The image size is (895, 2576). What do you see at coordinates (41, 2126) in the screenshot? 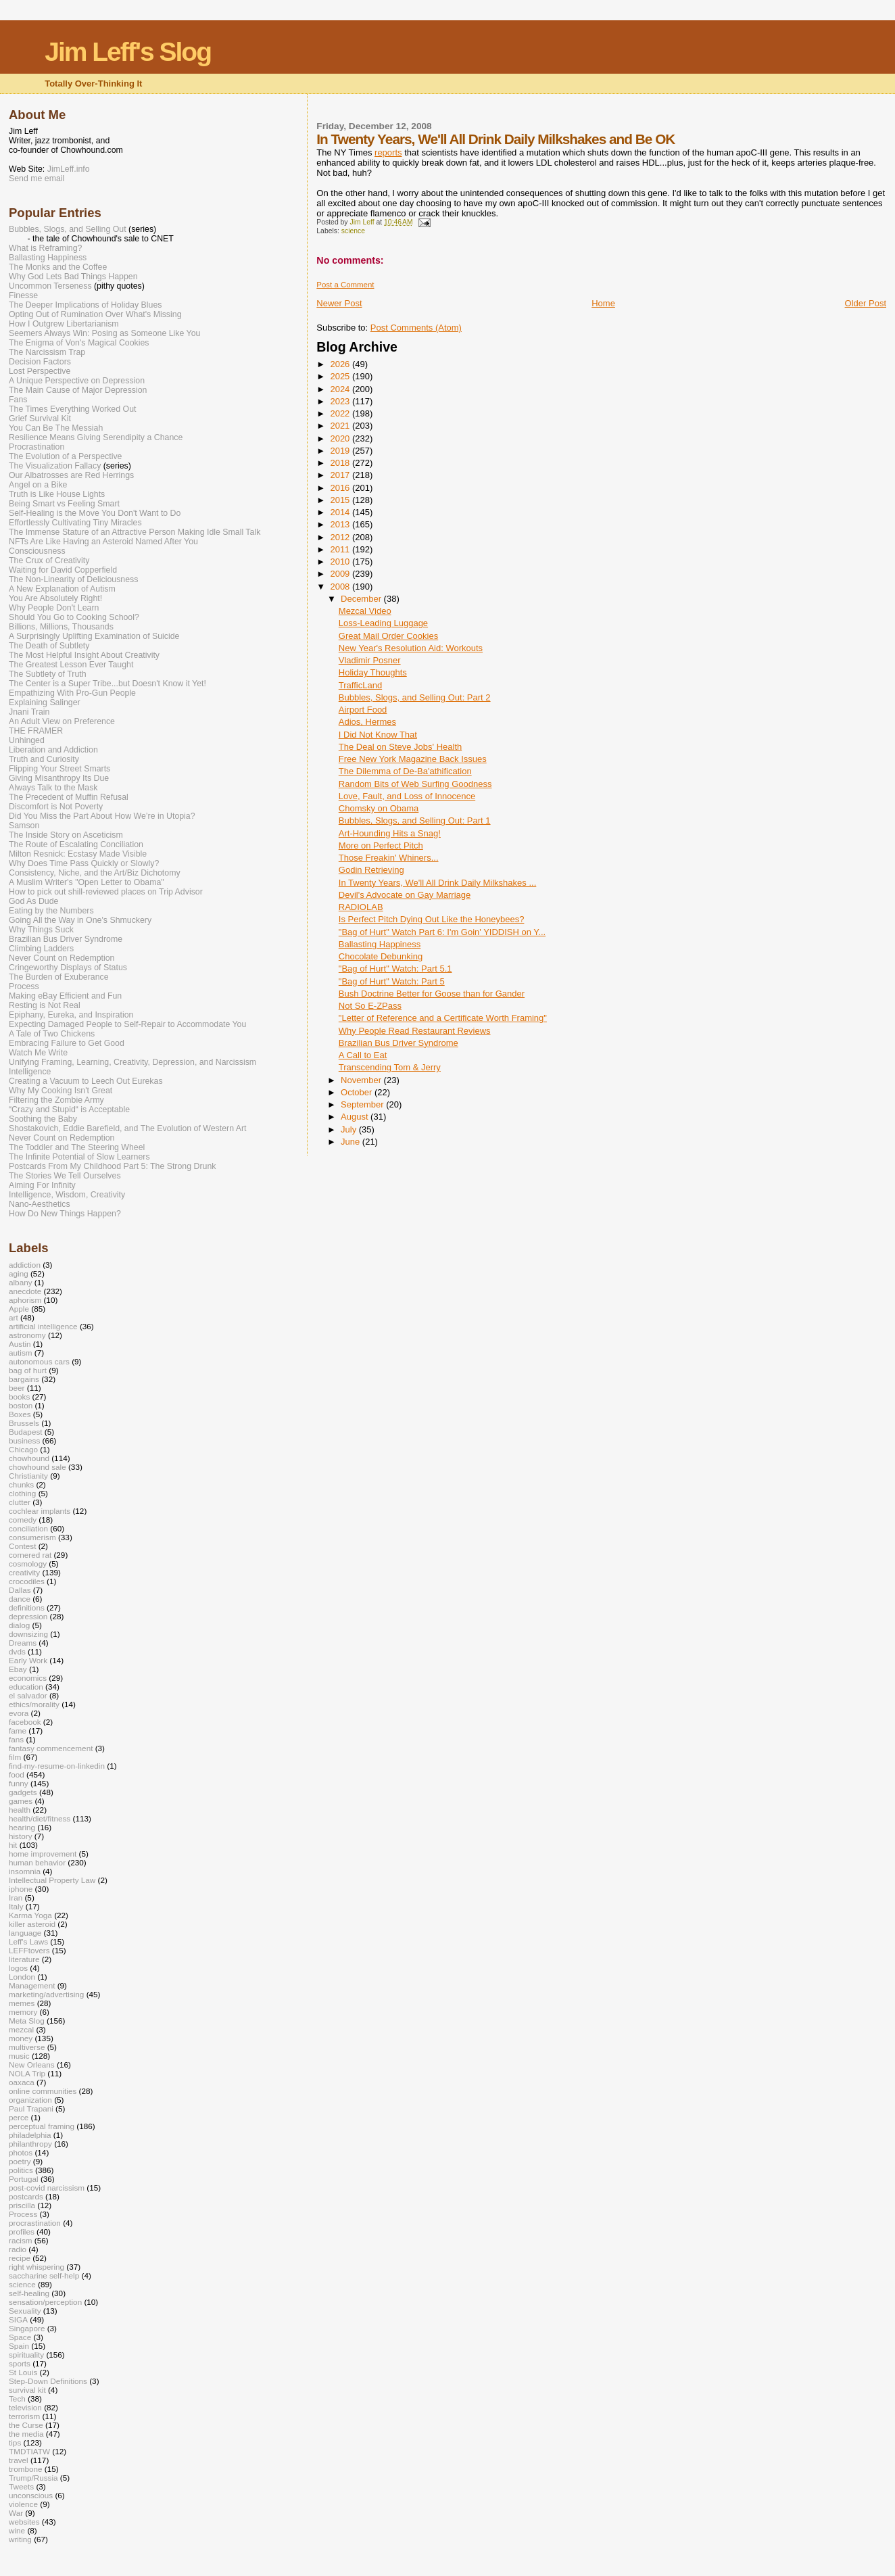
I see `perceptual framing` at bounding box center [41, 2126].